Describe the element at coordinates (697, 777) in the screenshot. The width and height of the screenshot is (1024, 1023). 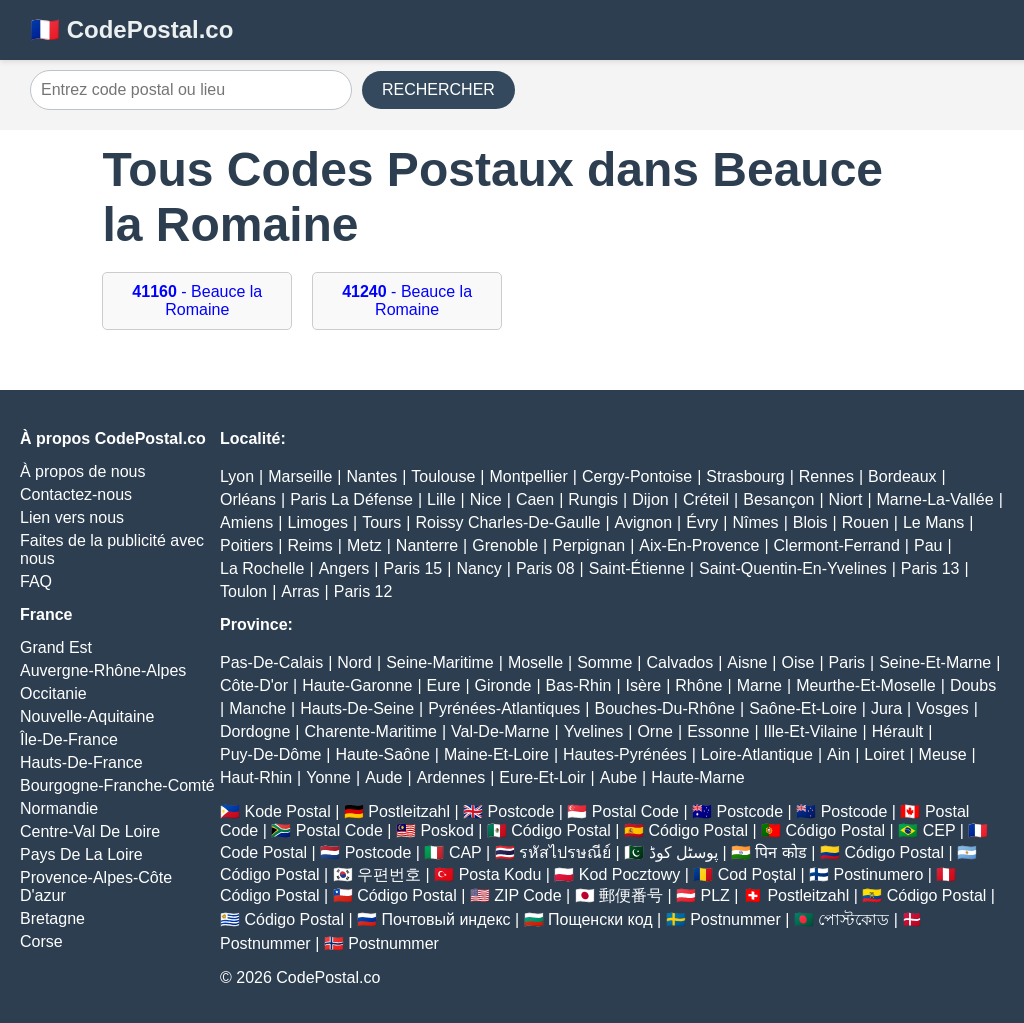
I see `Haute-Marne` at that location.